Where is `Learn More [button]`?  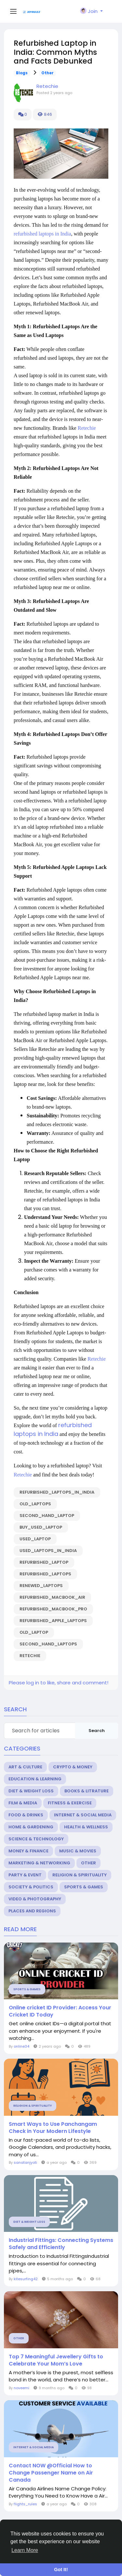 Learn More [button] is located at coordinates (24, 2550).